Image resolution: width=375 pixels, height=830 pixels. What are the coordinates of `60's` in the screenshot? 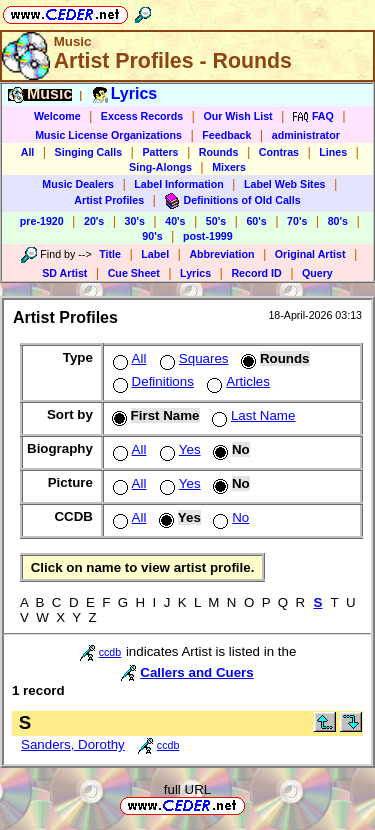 It's located at (256, 221).